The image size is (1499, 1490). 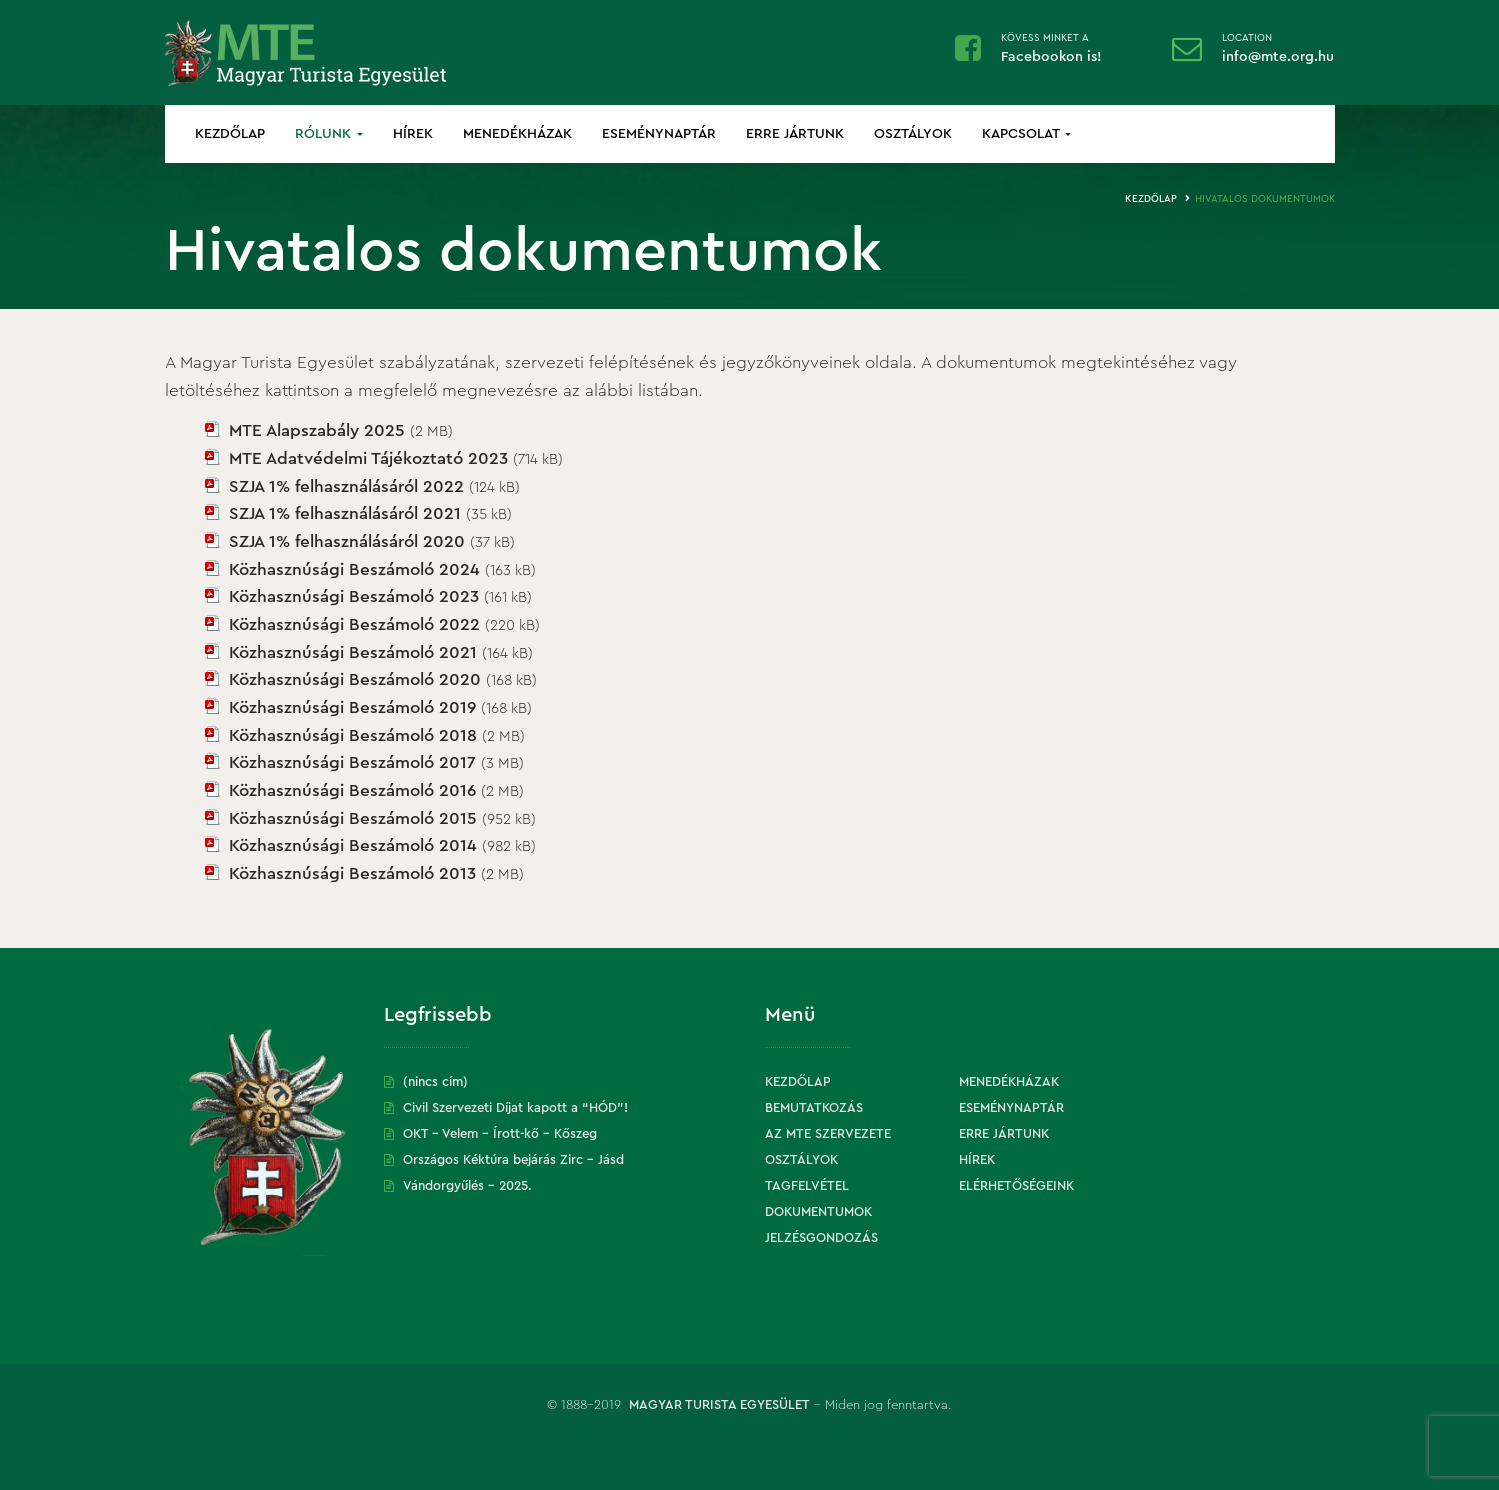 I want to click on Közhasznúsági Beszámoló 2013, so click(x=352, y=873).